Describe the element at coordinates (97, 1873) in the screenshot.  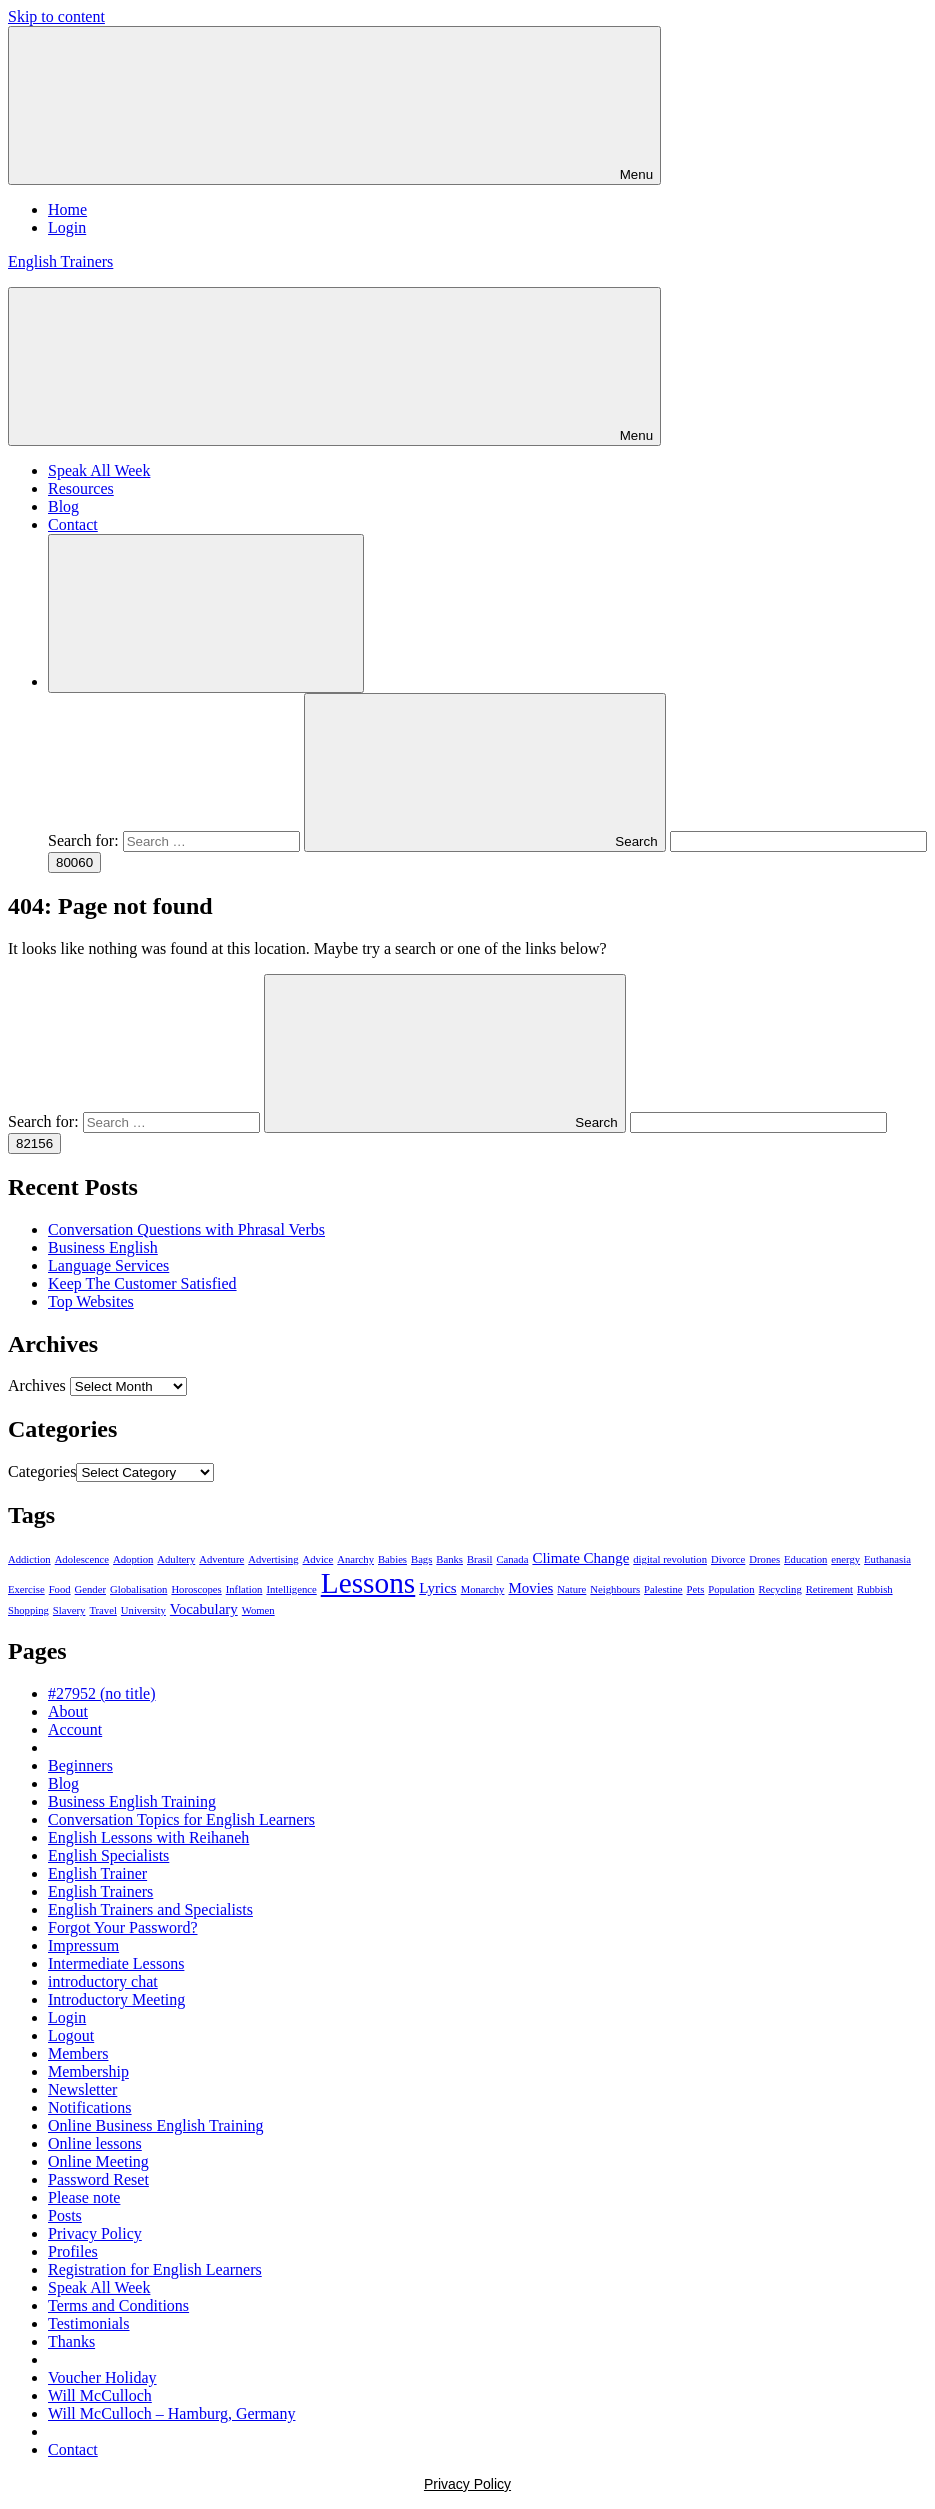
I see `English Trainer` at that location.